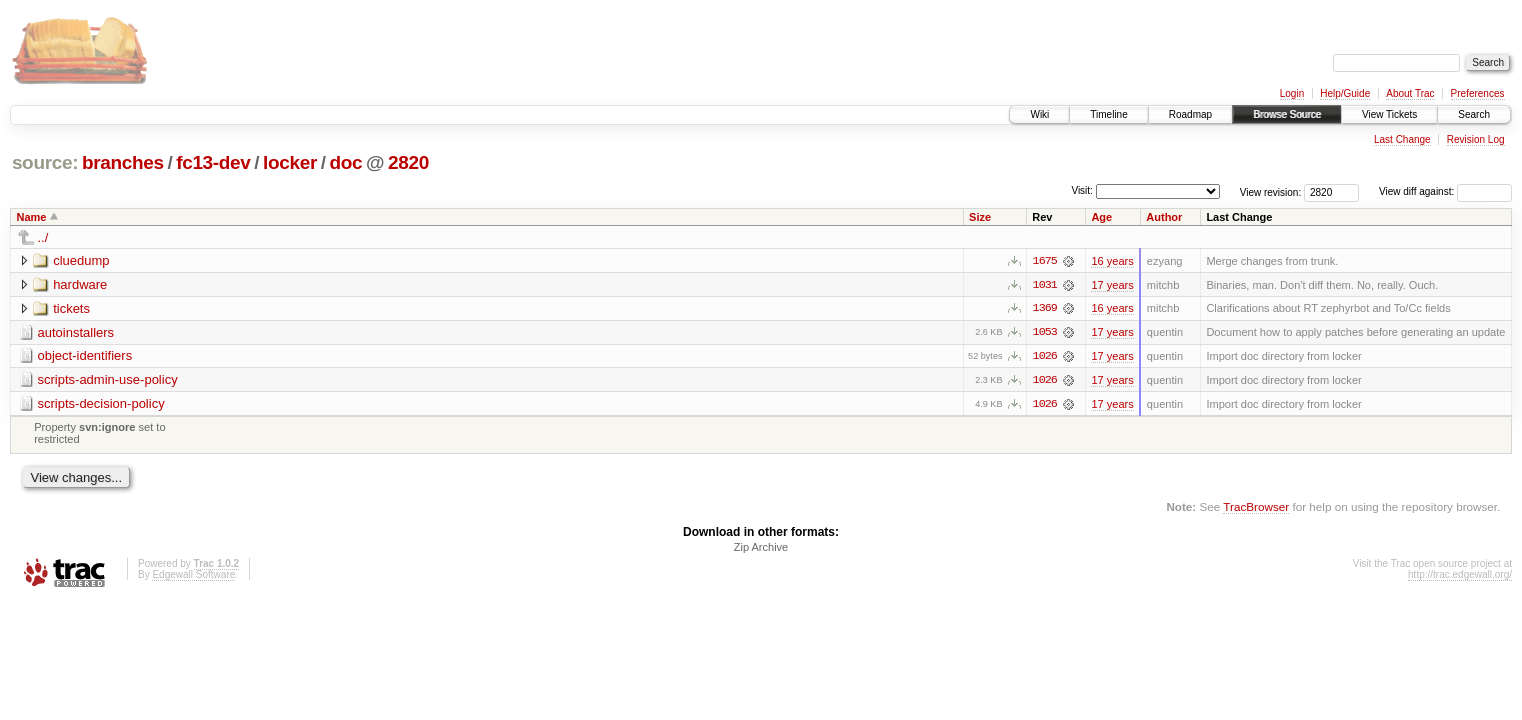 The image size is (1522, 720). I want to click on Search, so click(1474, 114).